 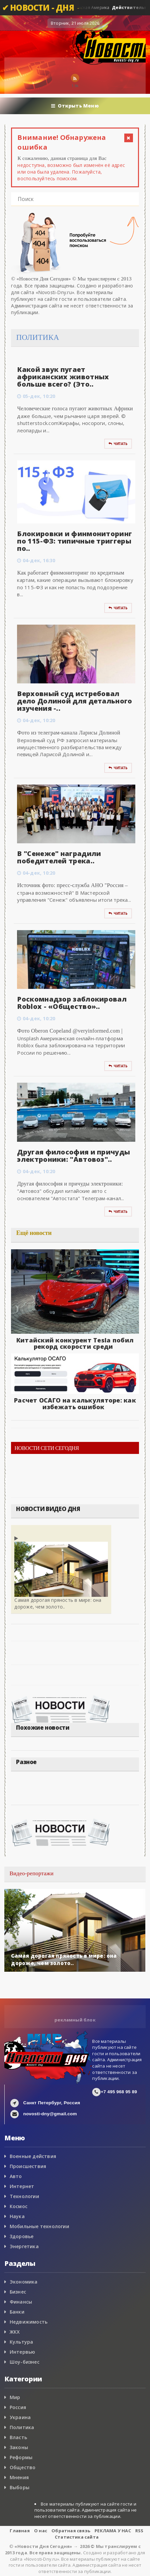 I want to click on Какой звук пугает африканских животных больше всего? (Это.., so click(x=63, y=377).